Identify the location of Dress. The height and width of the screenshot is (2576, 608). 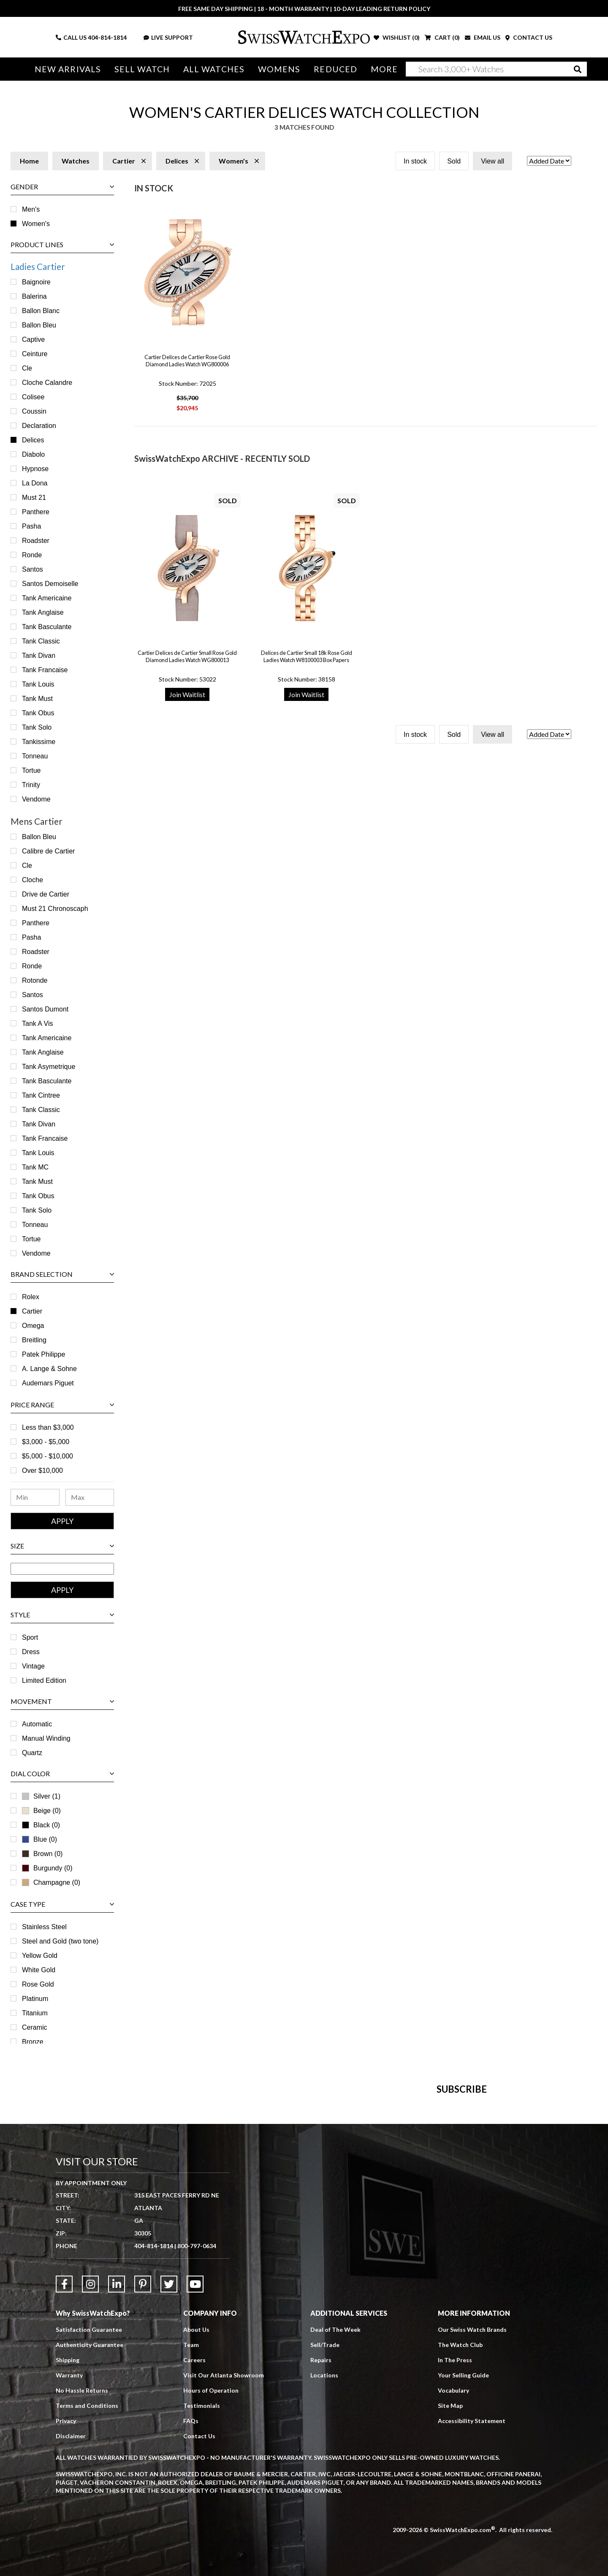
(31, 1651).